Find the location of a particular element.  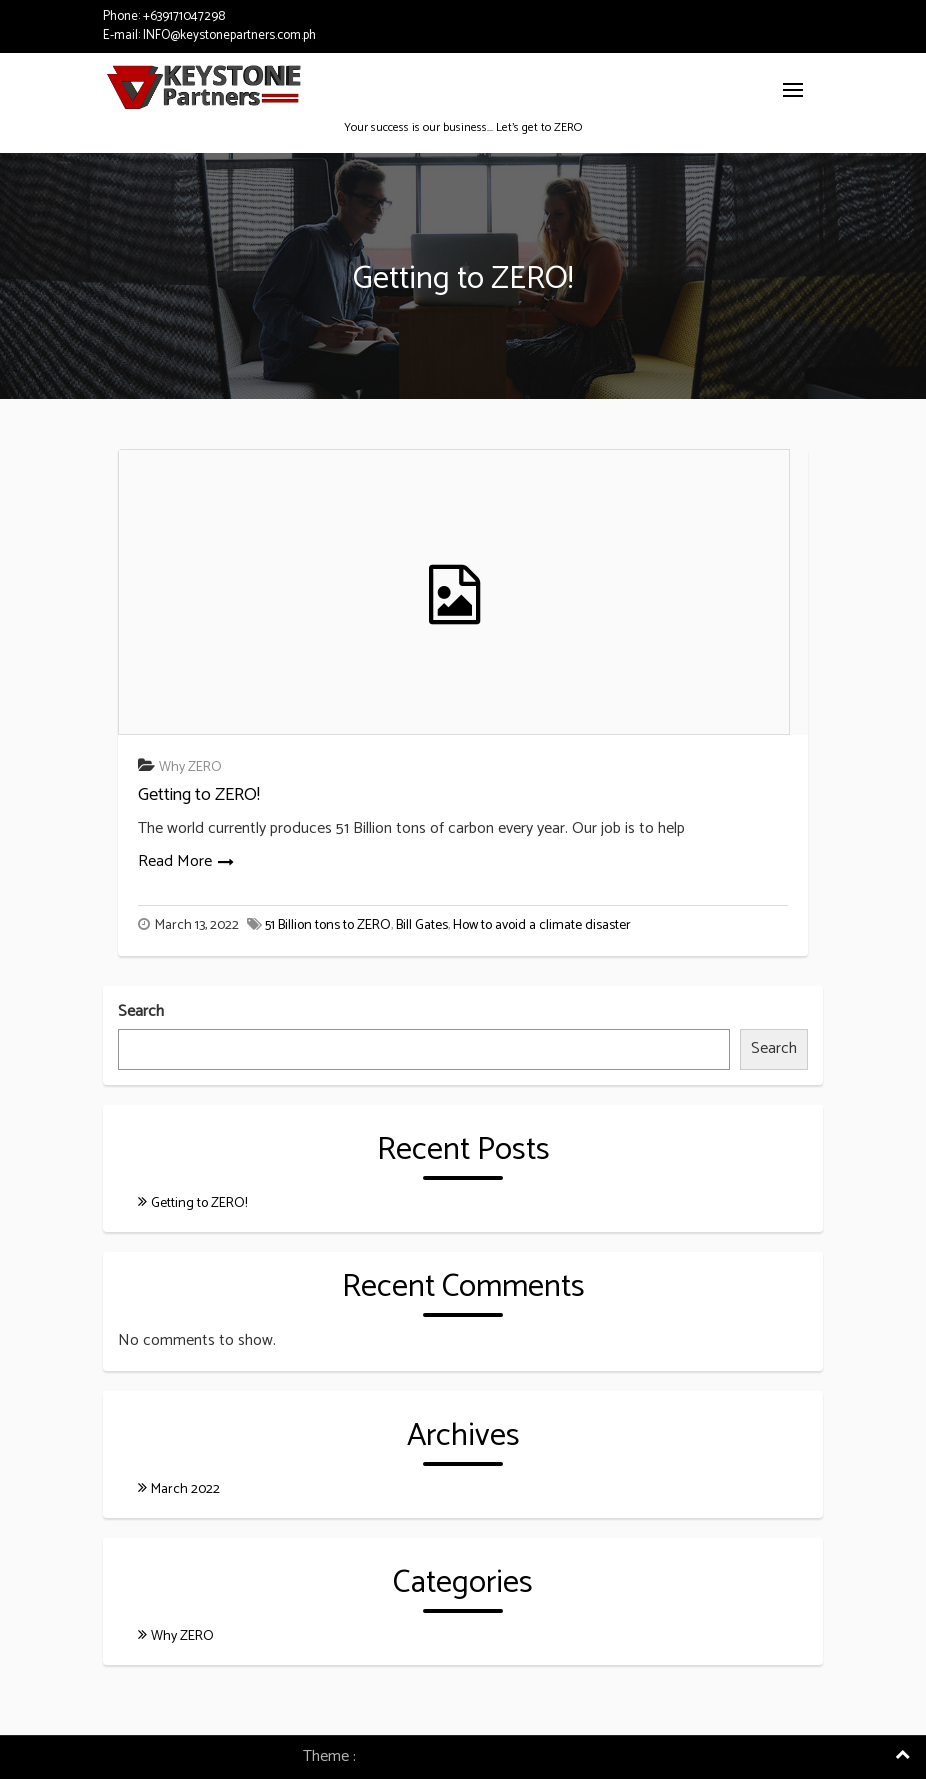

+639171047298 is located at coordinates (184, 16).